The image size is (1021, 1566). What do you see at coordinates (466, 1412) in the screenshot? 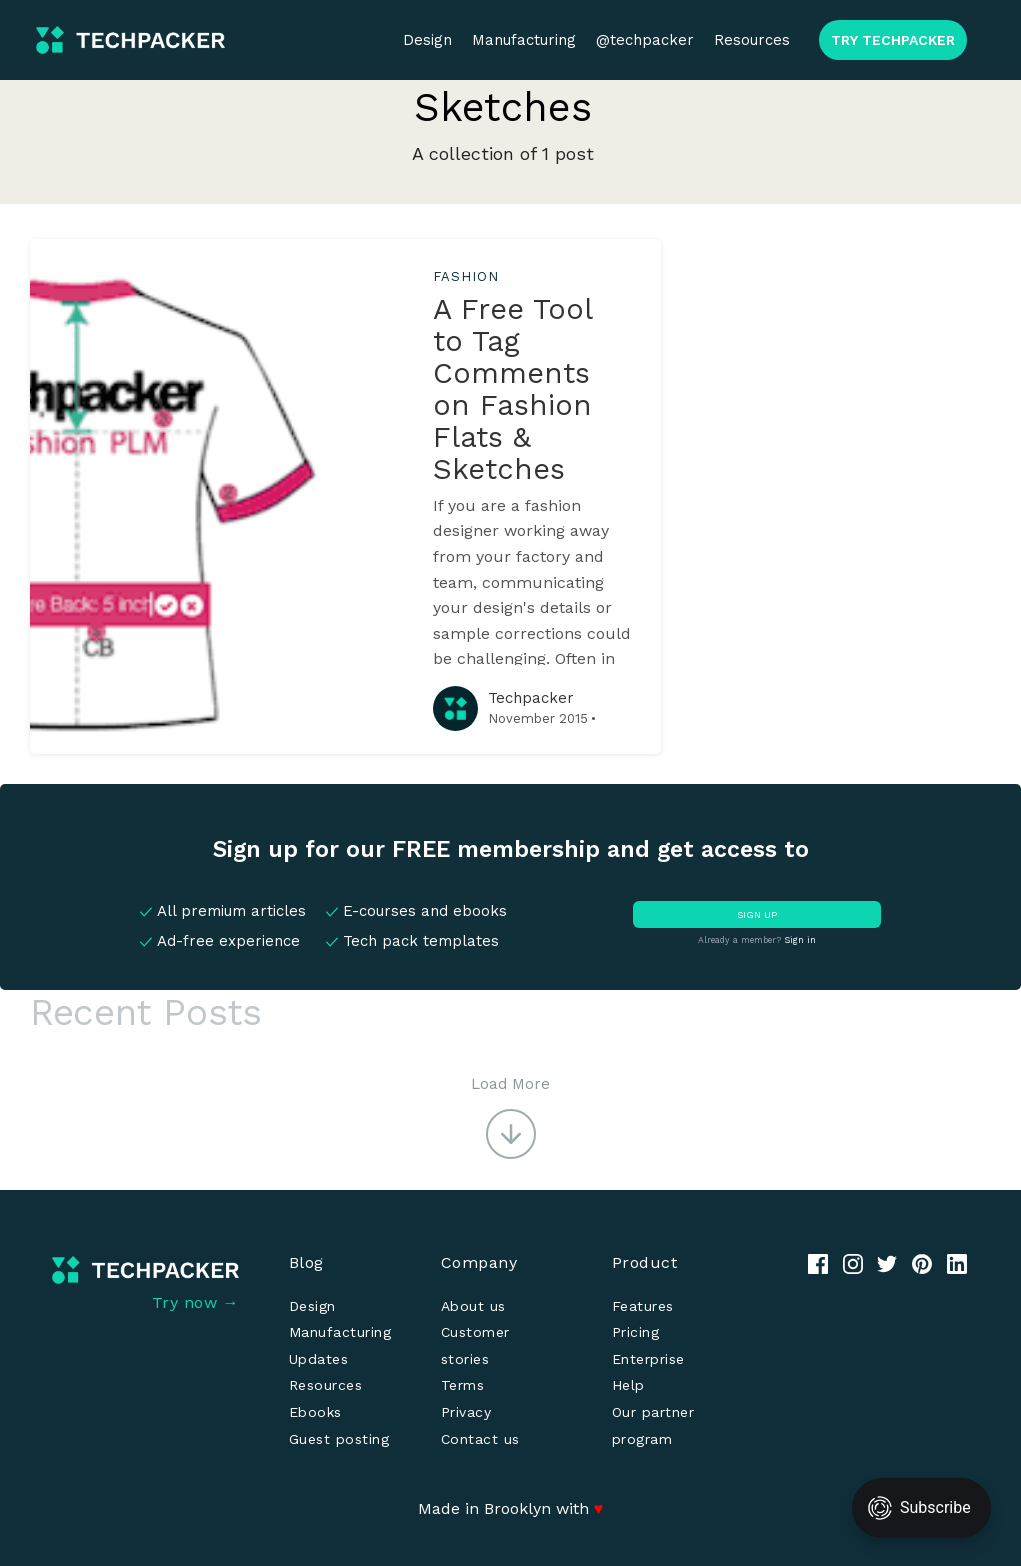
I see `Privacy` at bounding box center [466, 1412].